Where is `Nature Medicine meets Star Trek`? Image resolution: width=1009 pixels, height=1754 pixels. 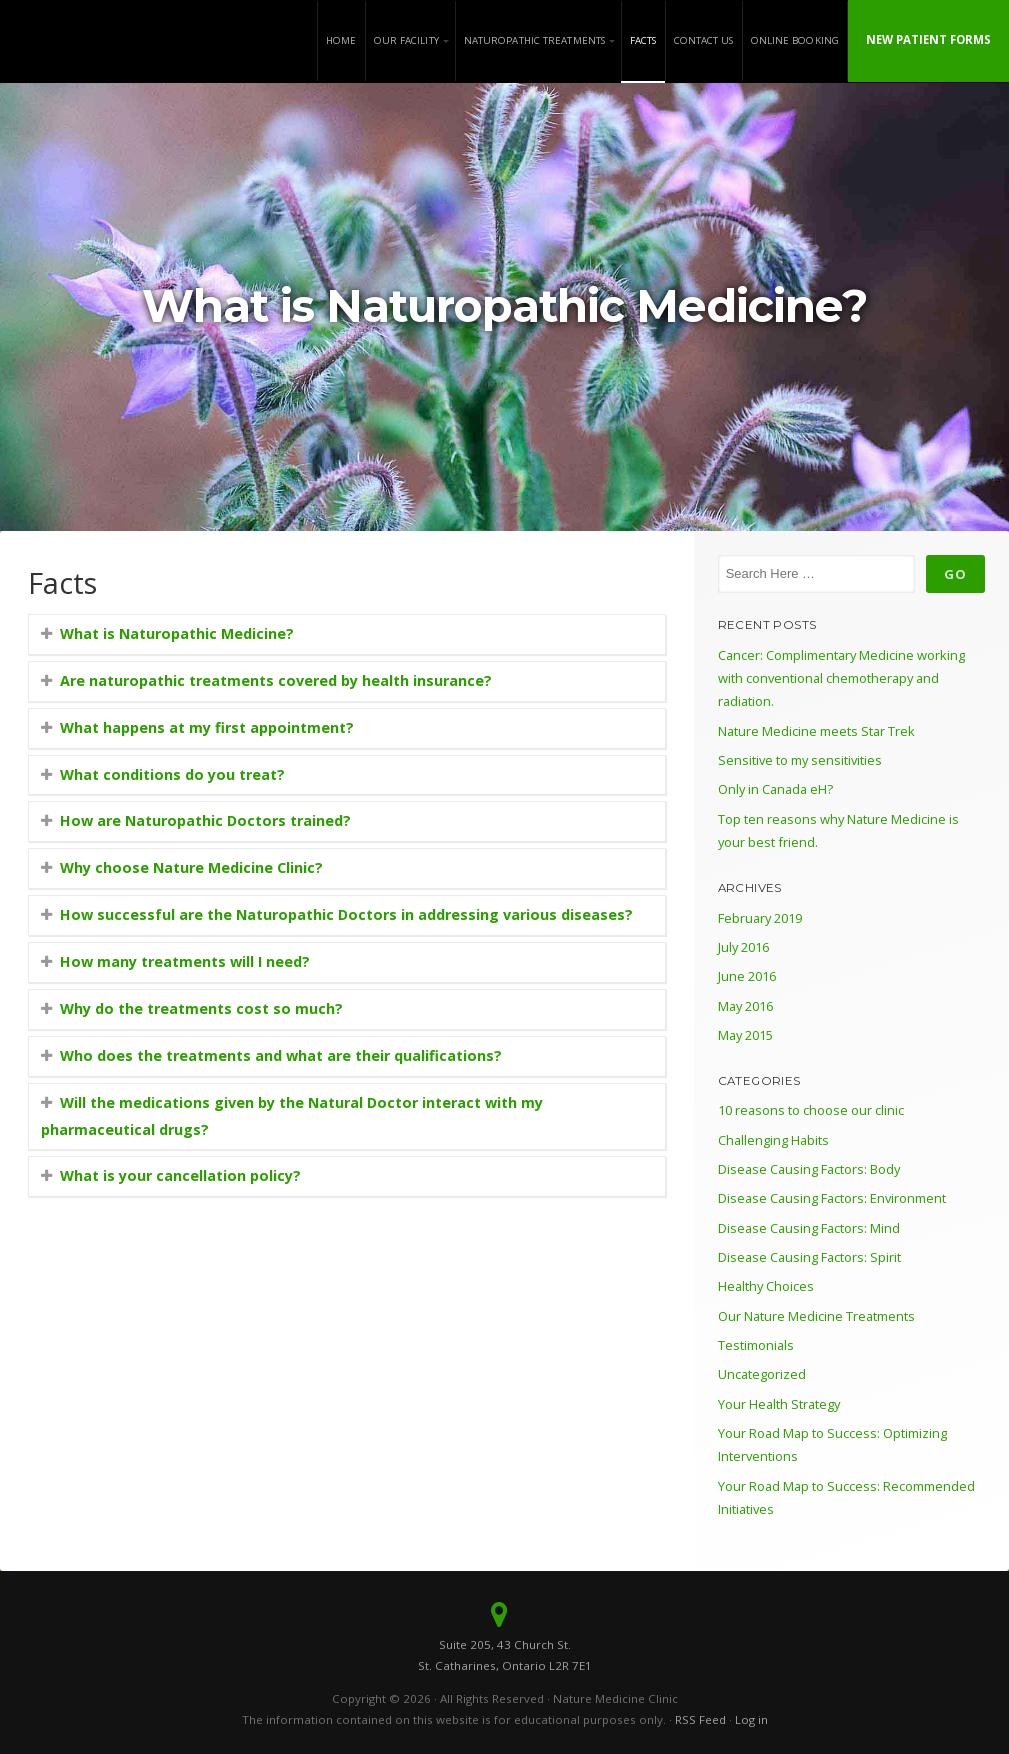 Nature Medicine meets Star Trek is located at coordinates (816, 731).